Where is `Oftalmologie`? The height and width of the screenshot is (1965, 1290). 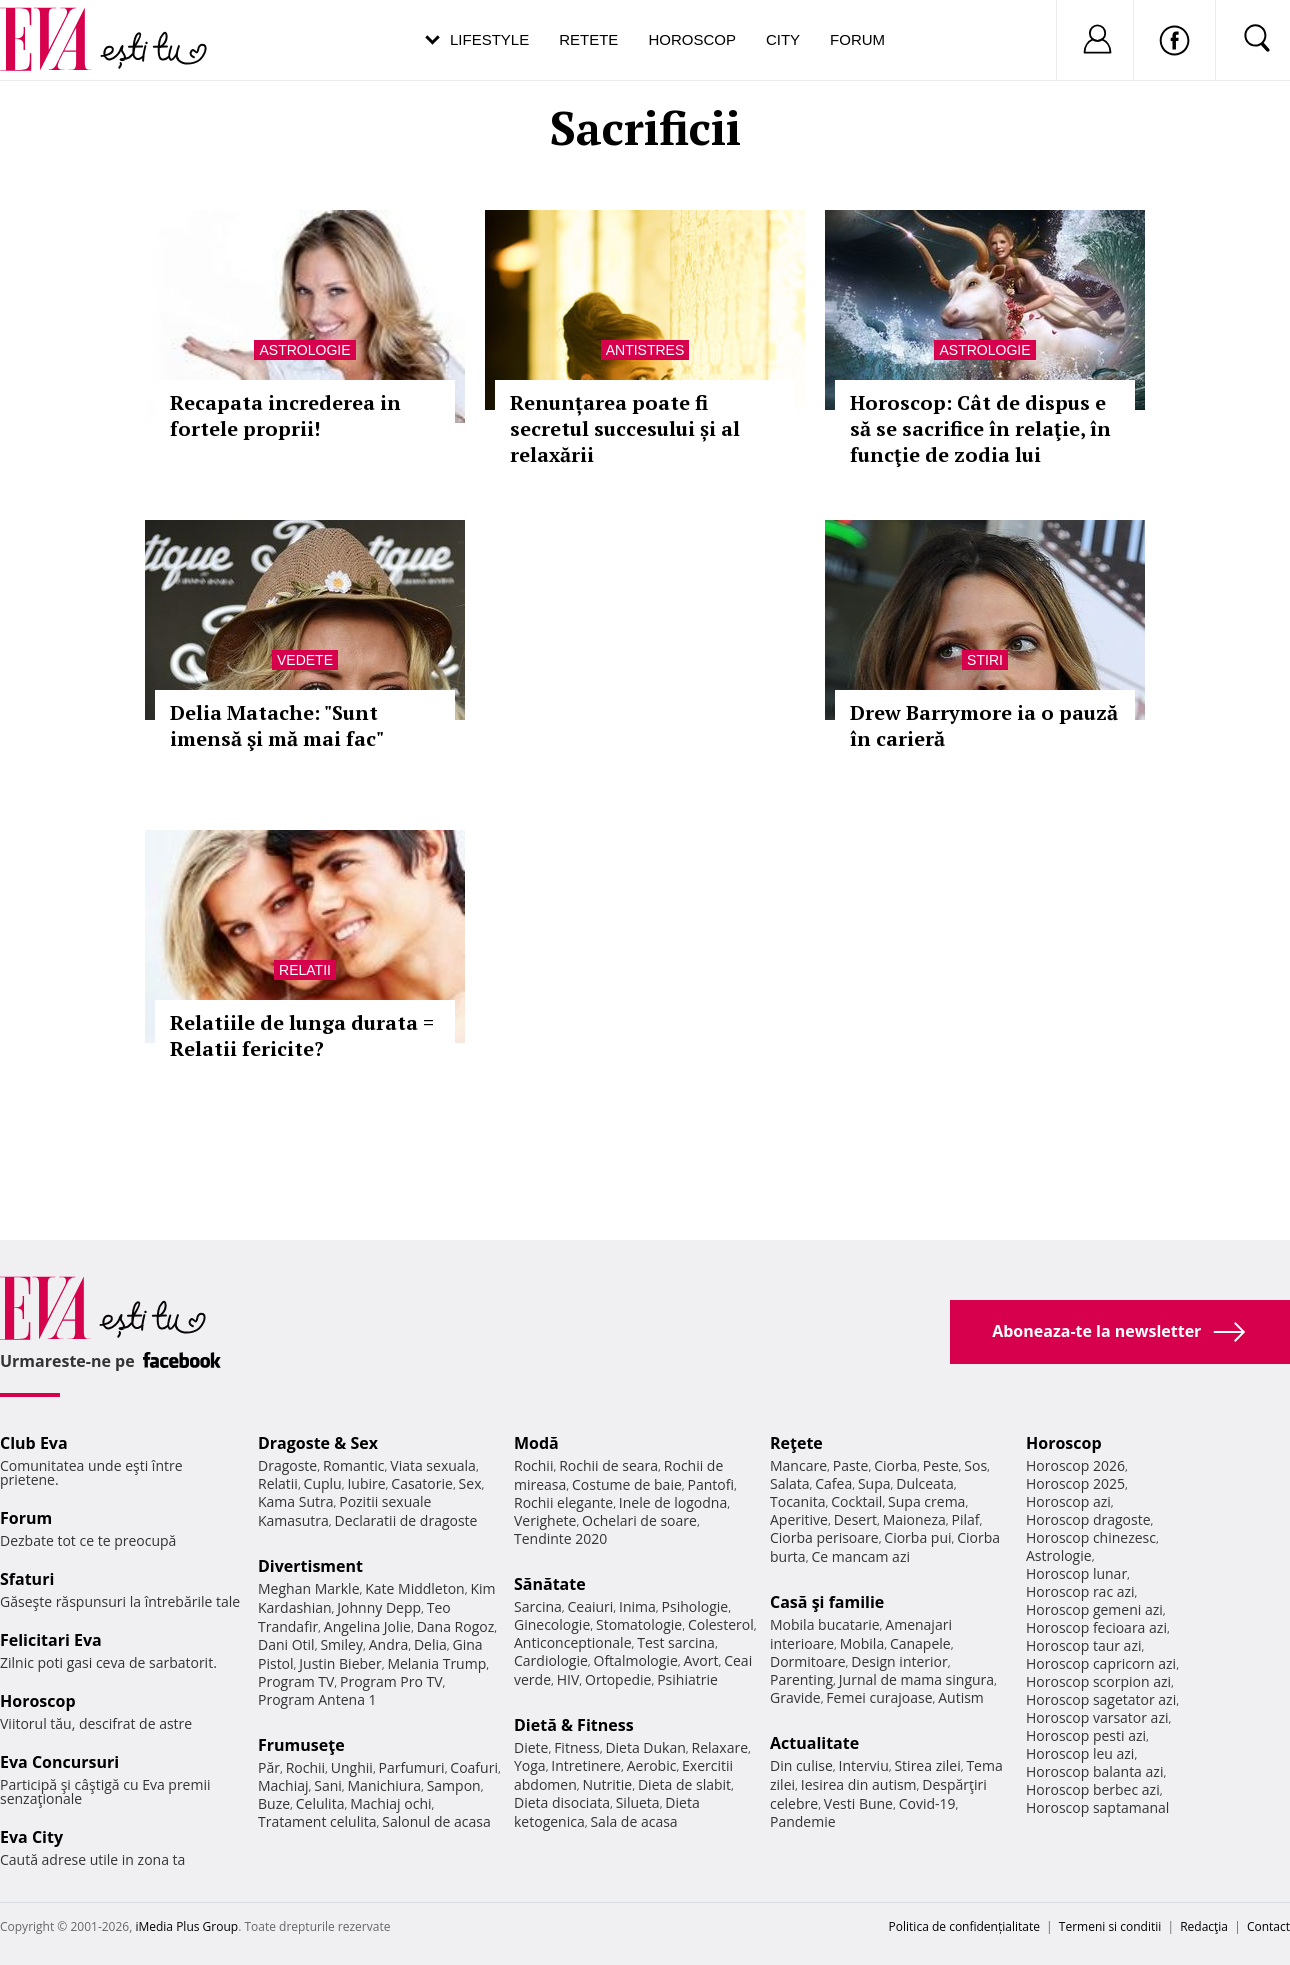 Oftalmologie is located at coordinates (636, 1660).